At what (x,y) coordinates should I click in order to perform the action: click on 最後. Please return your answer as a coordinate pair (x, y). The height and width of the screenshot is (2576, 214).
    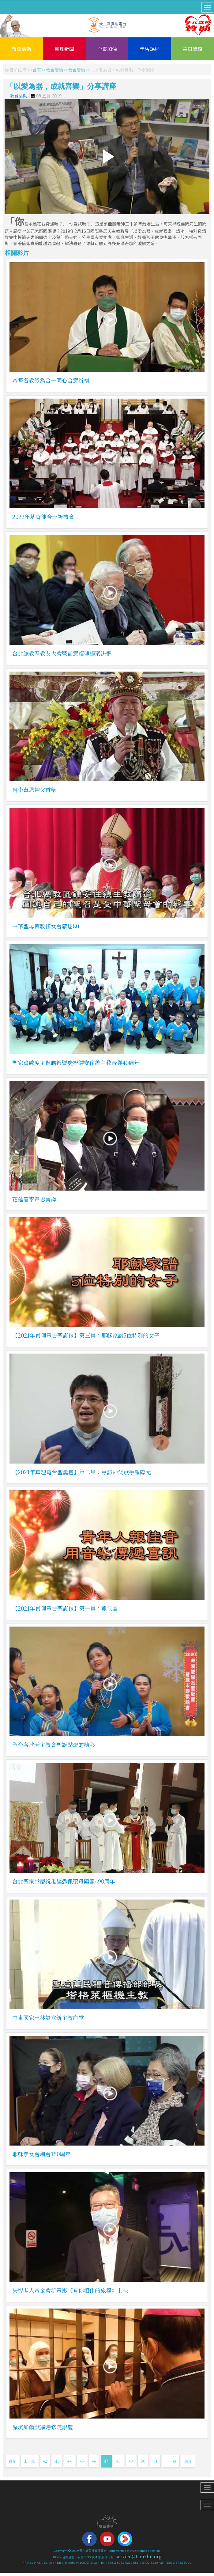
    Looking at the image, I should click on (188, 2461).